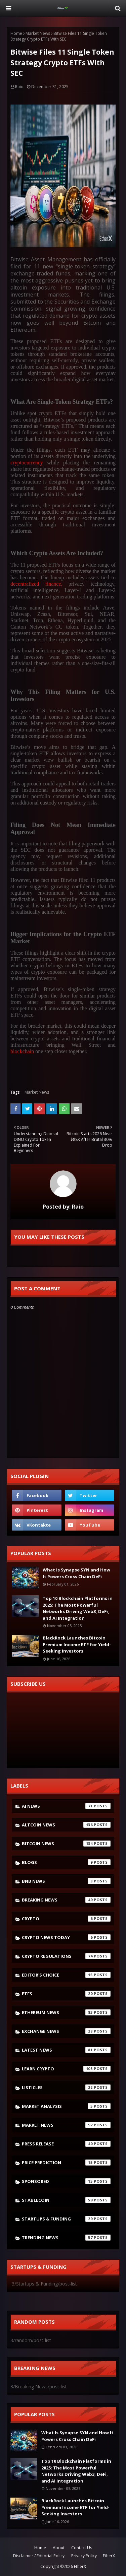 The height and width of the screenshot is (2576, 126). I want to click on EtherX, so click(80, 2566).